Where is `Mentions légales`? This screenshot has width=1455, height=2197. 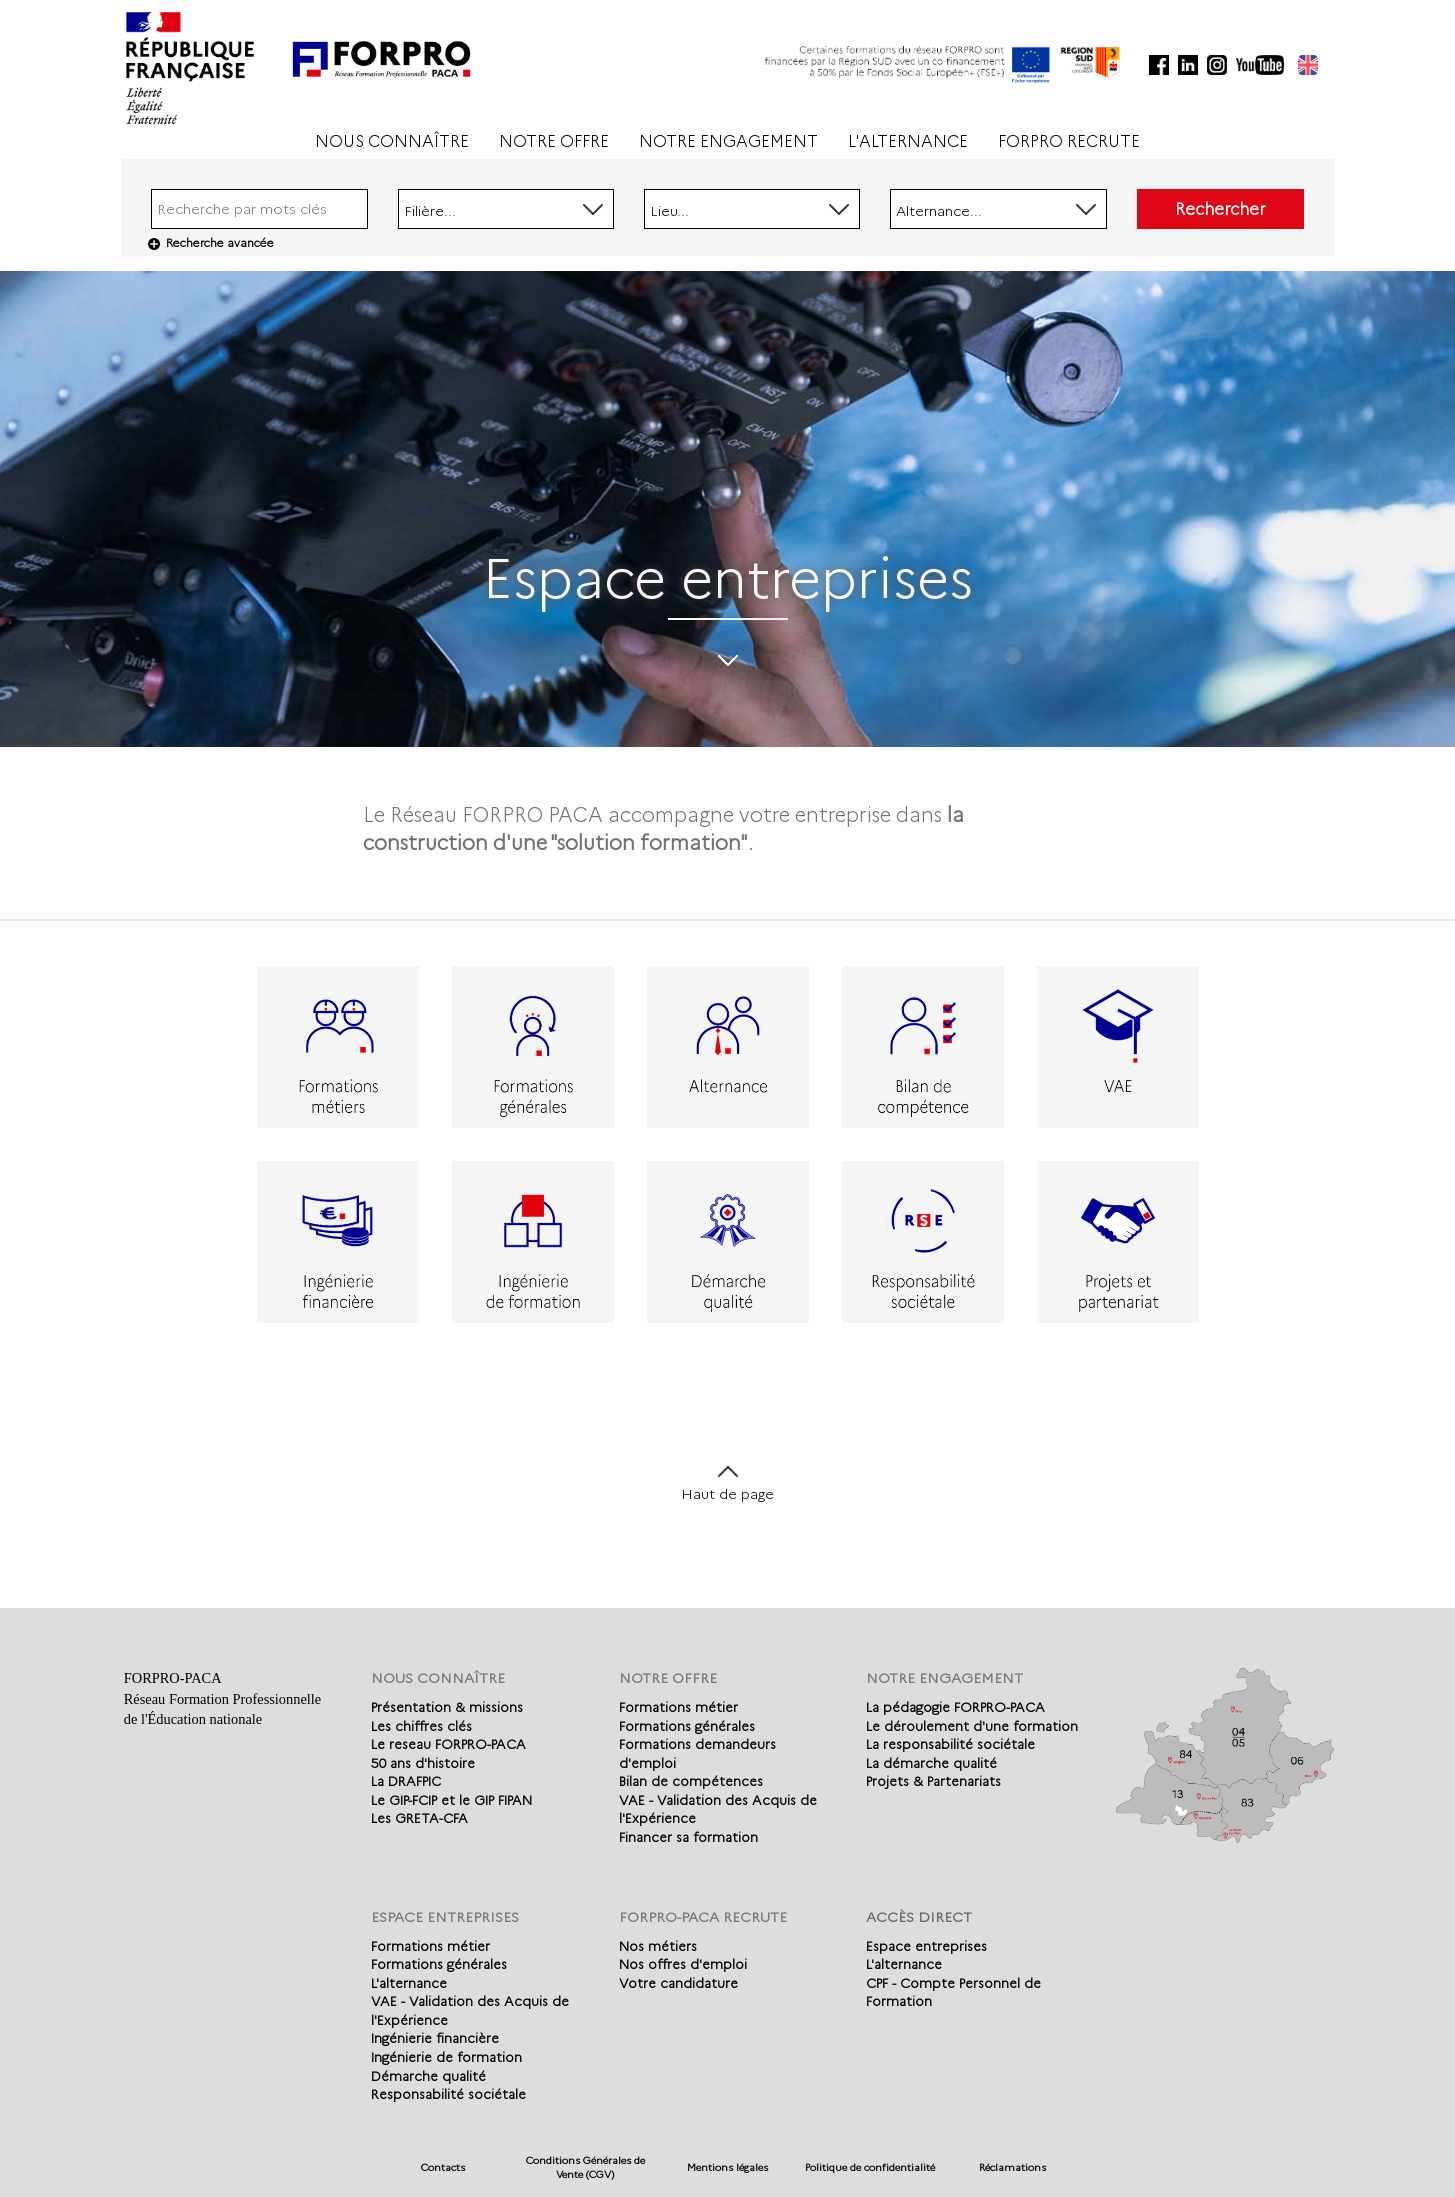
Mentions légales is located at coordinates (727, 2167).